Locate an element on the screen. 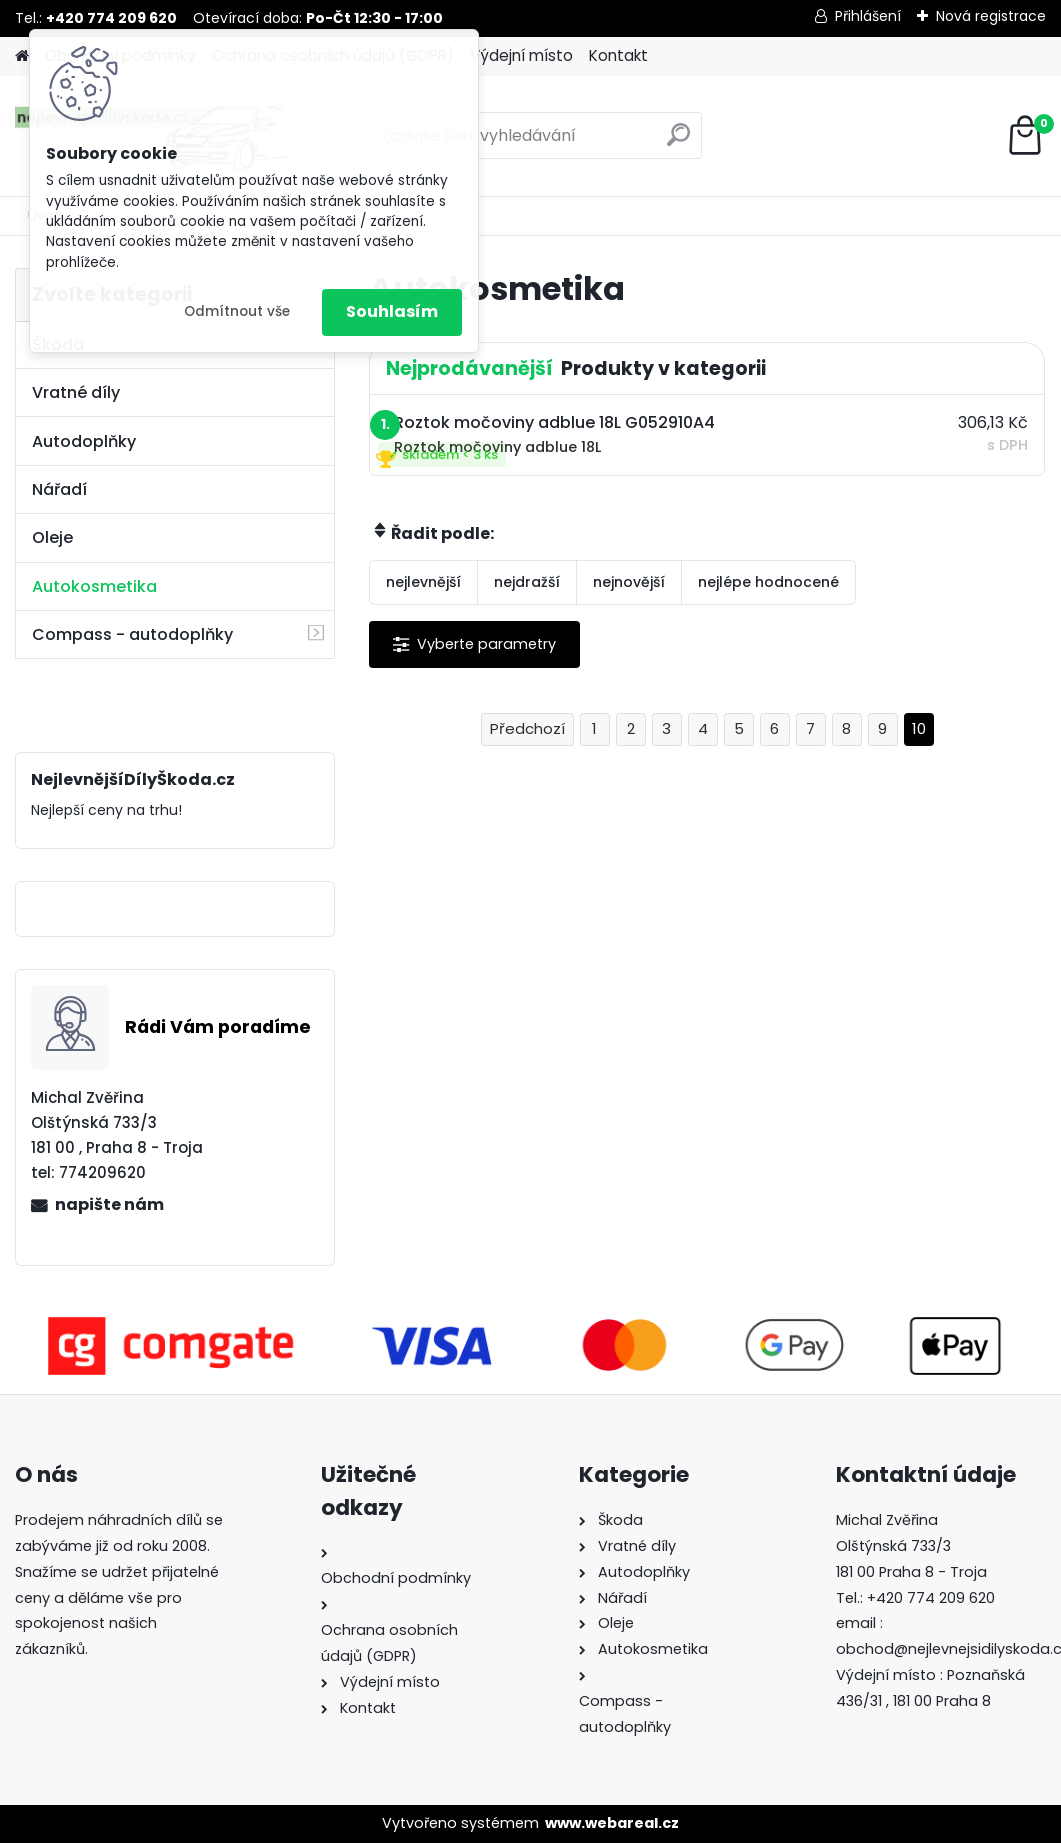 The image size is (1061, 1843). Autodoplňky is located at coordinates (84, 441).